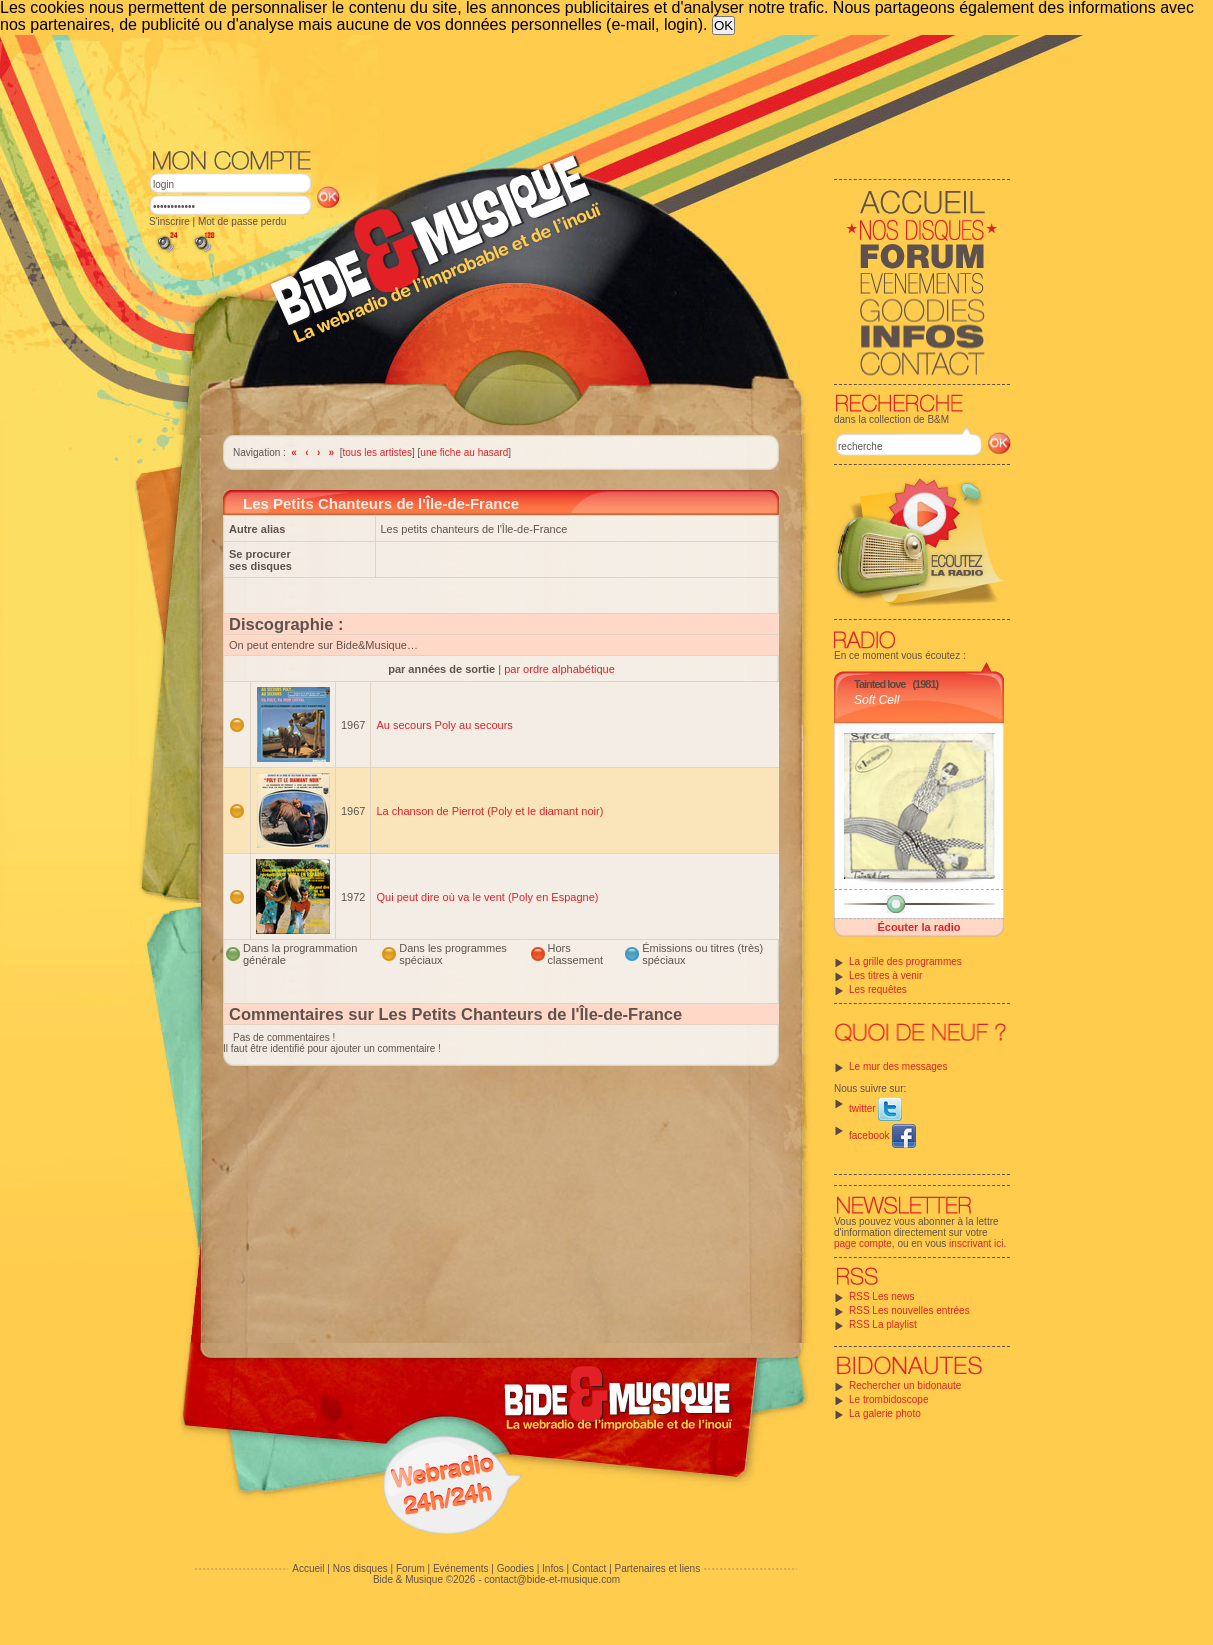 The image size is (1213, 1645). I want to click on Infos, so click(553, 1568).